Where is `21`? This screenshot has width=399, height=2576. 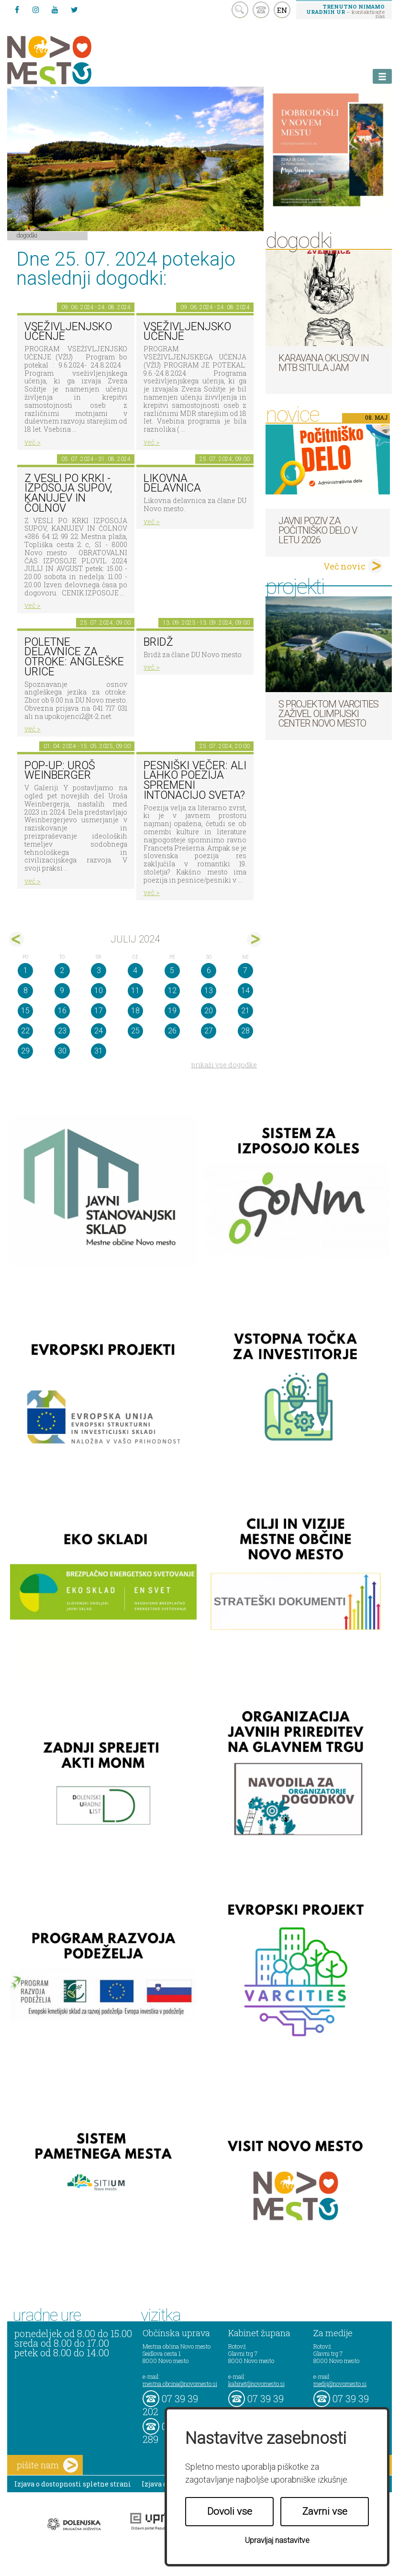
21 is located at coordinates (245, 1010).